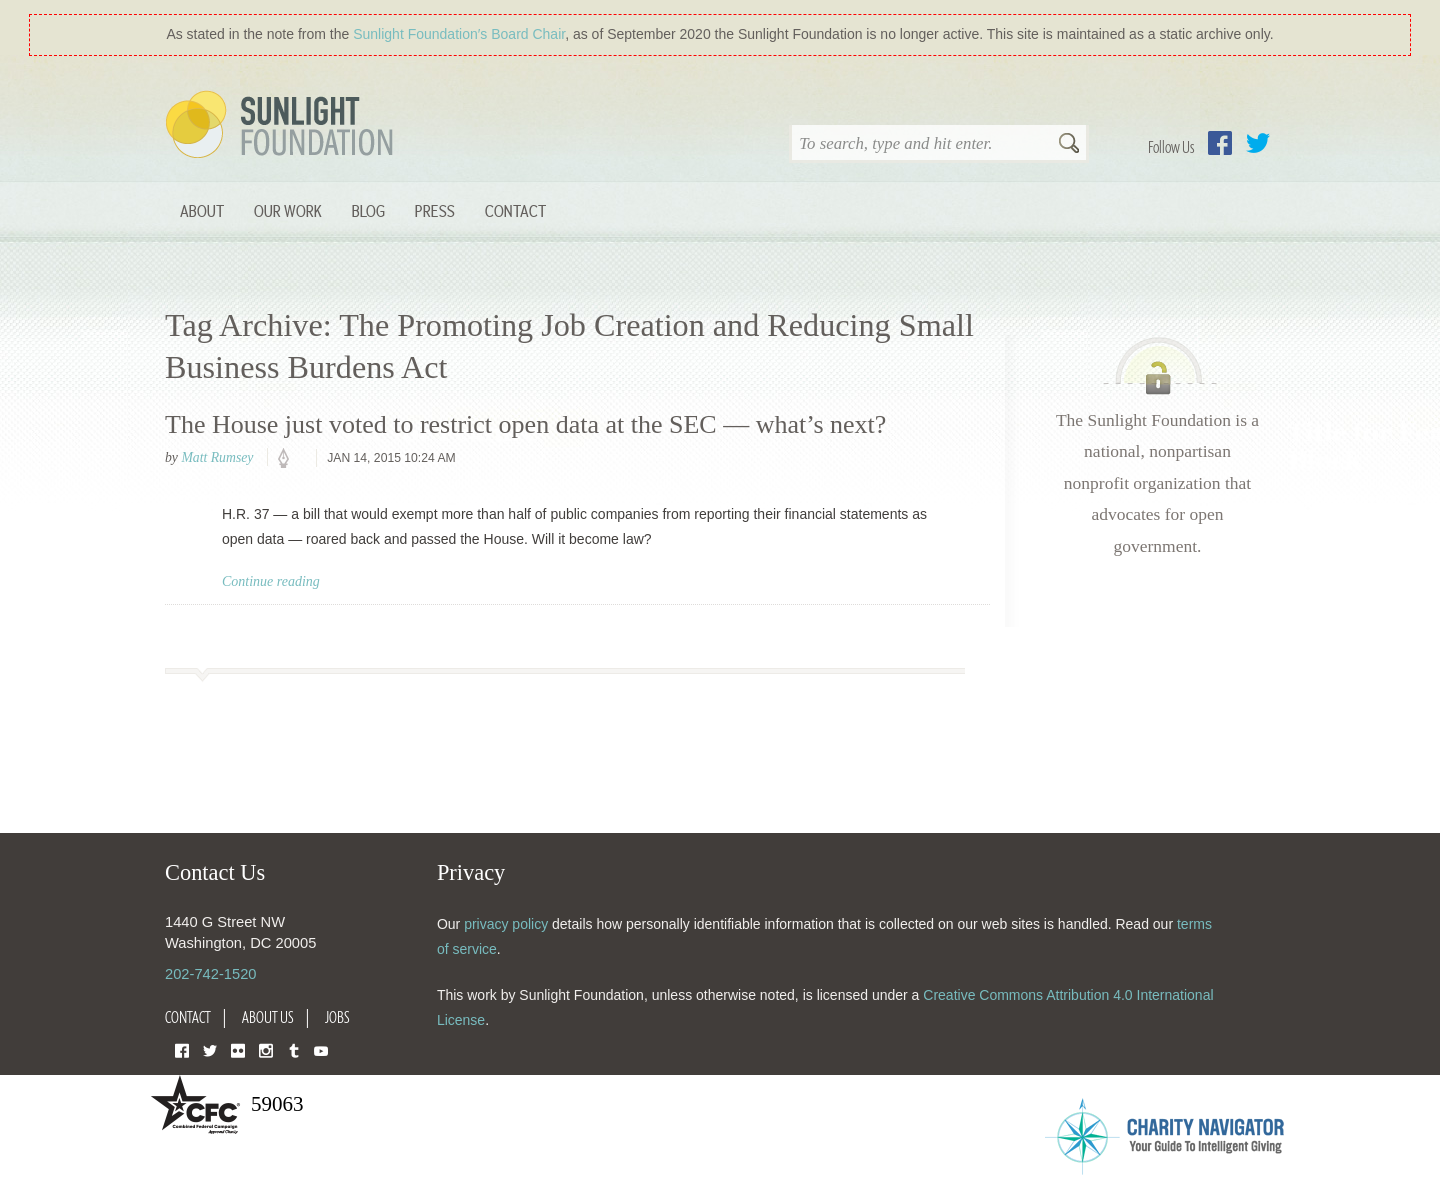 Image resolution: width=1440 pixels, height=1198 pixels. I want to click on Continue reading, so click(271, 581).